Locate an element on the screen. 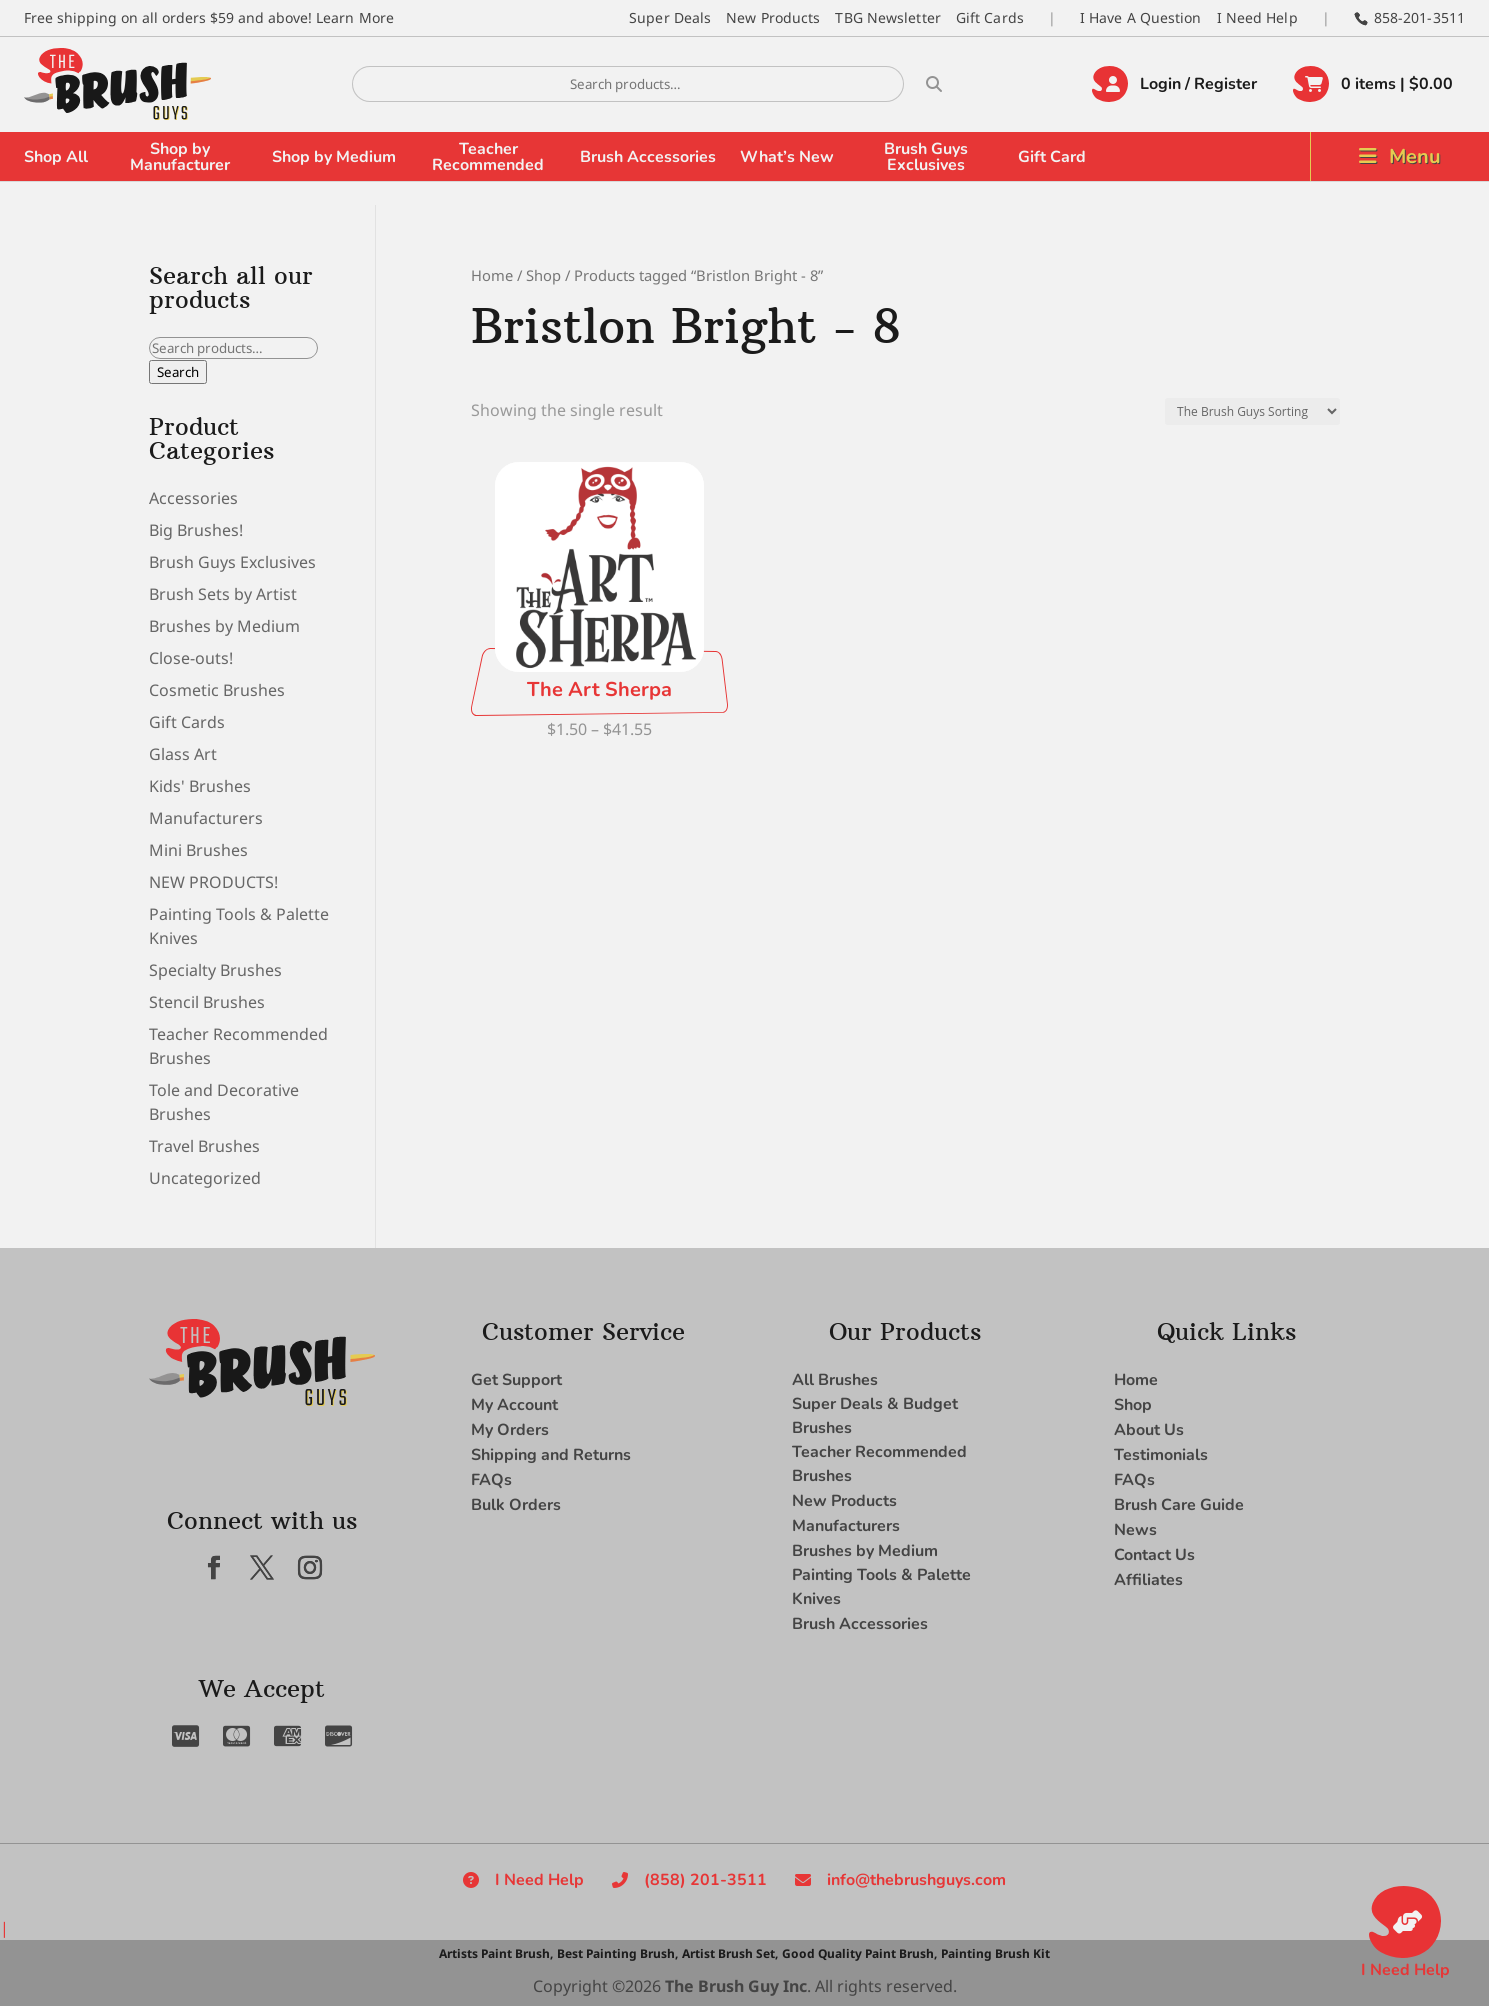 Image resolution: width=1489 pixels, height=2006 pixels. Specialty Brushes is located at coordinates (215, 970).